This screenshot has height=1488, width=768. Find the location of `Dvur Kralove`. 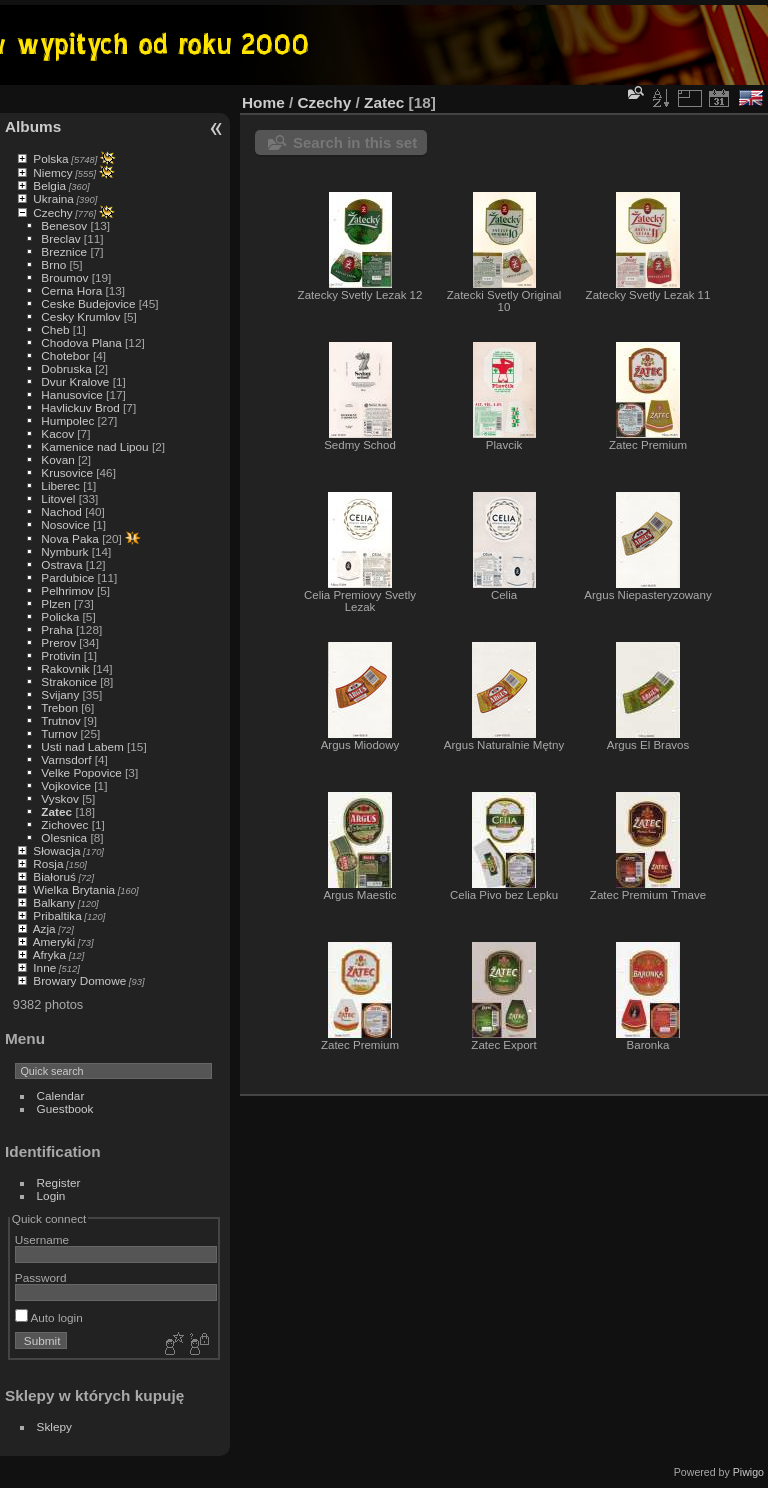

Dvur Kralove is located at coordinates (75, 381).